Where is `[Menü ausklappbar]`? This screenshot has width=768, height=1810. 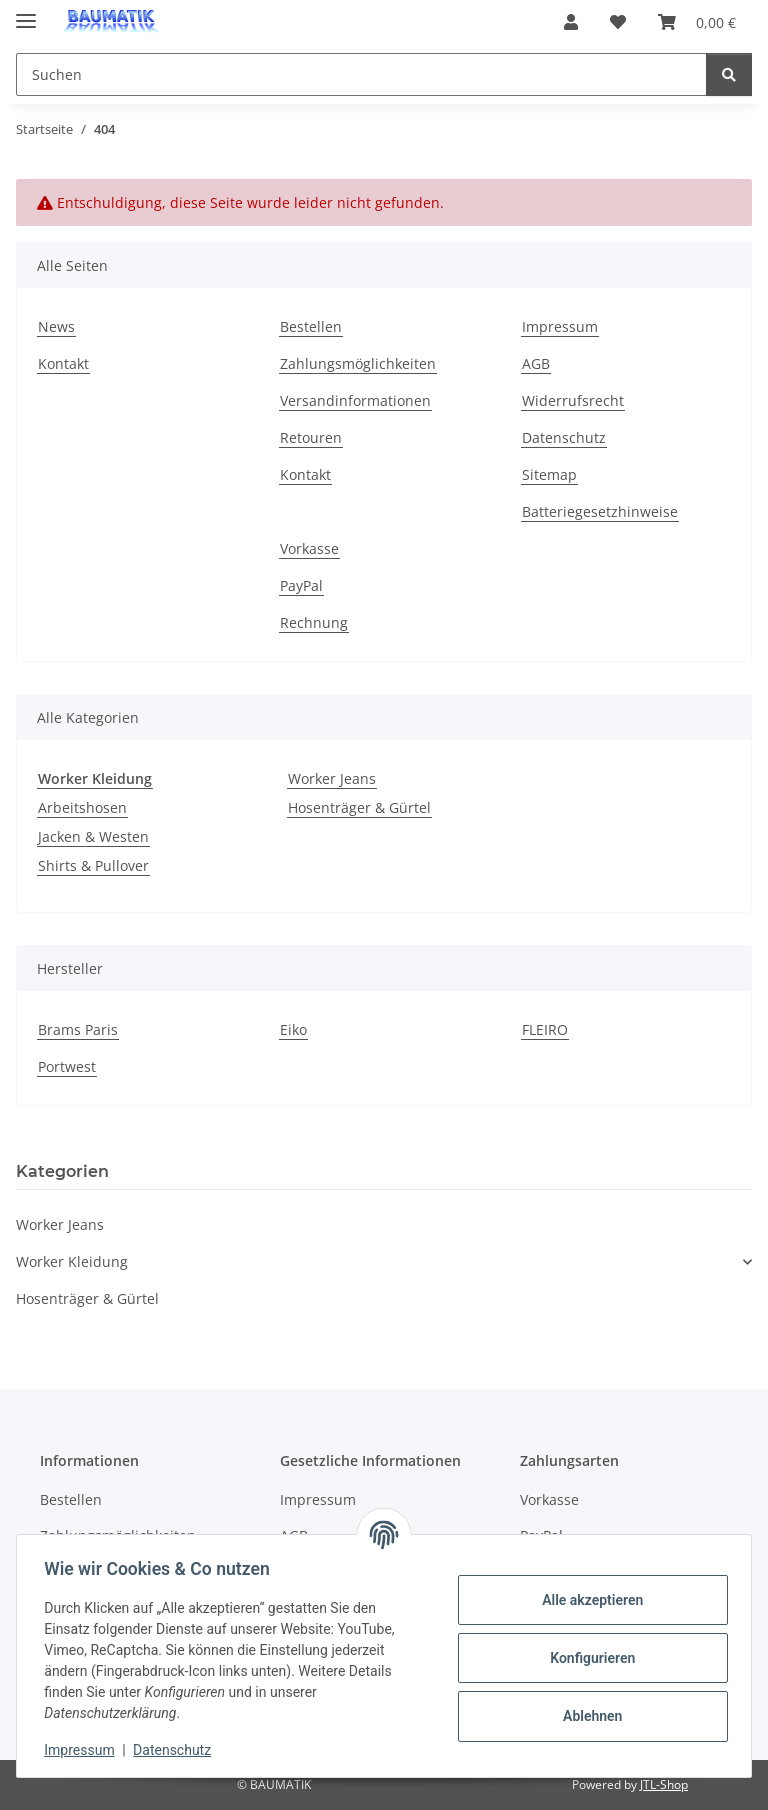 [Menü ausklappbar] is located at coordinates (26, 12).